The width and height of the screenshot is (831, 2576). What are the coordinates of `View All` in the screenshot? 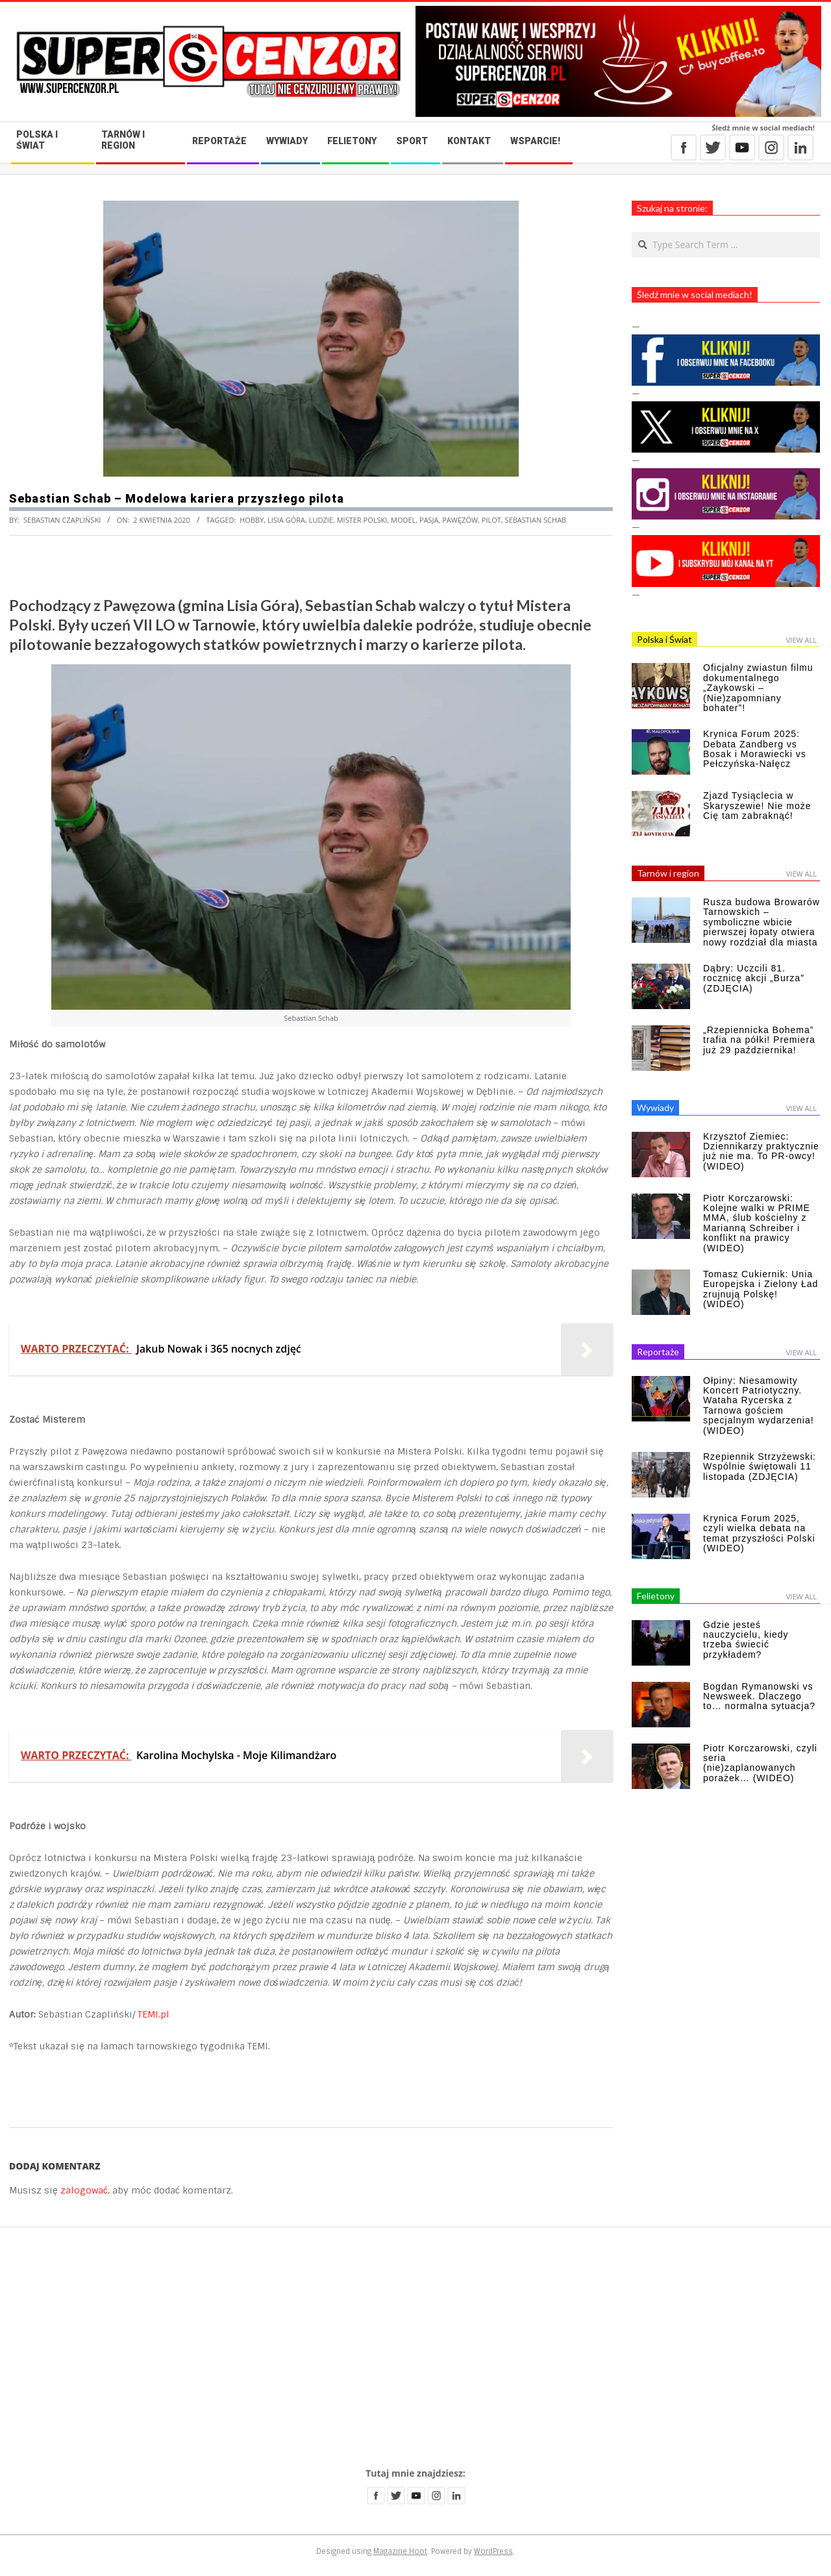 It's located at (801, 640).